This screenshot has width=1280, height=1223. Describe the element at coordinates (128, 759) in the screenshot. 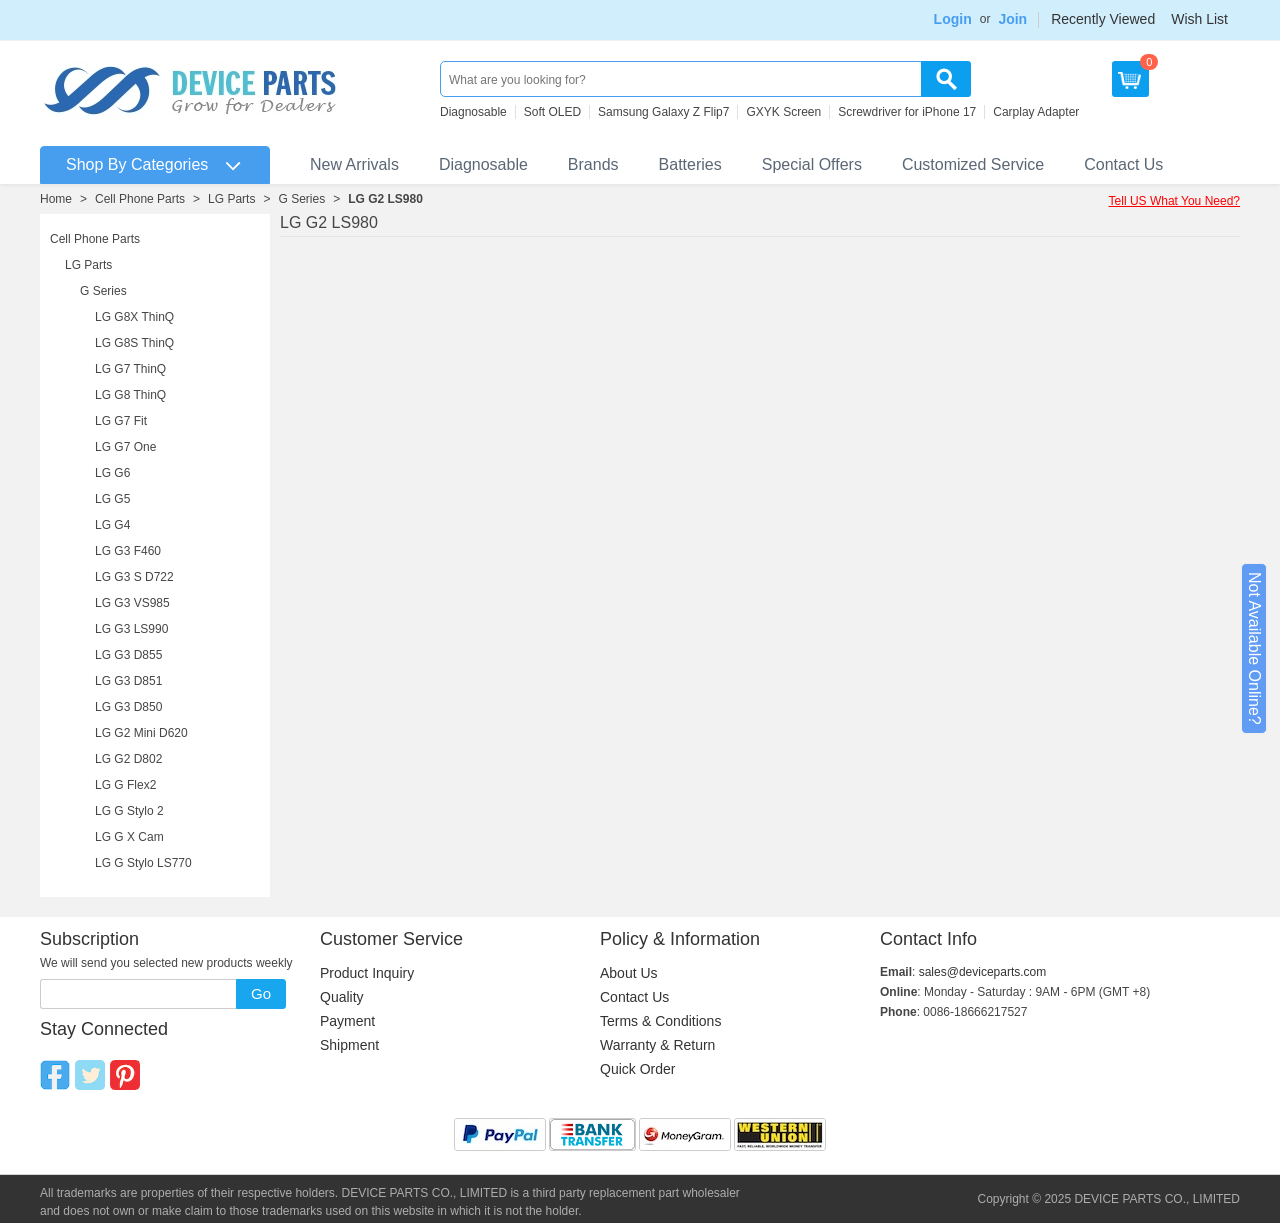

I see `LG G2 D802` at that location.